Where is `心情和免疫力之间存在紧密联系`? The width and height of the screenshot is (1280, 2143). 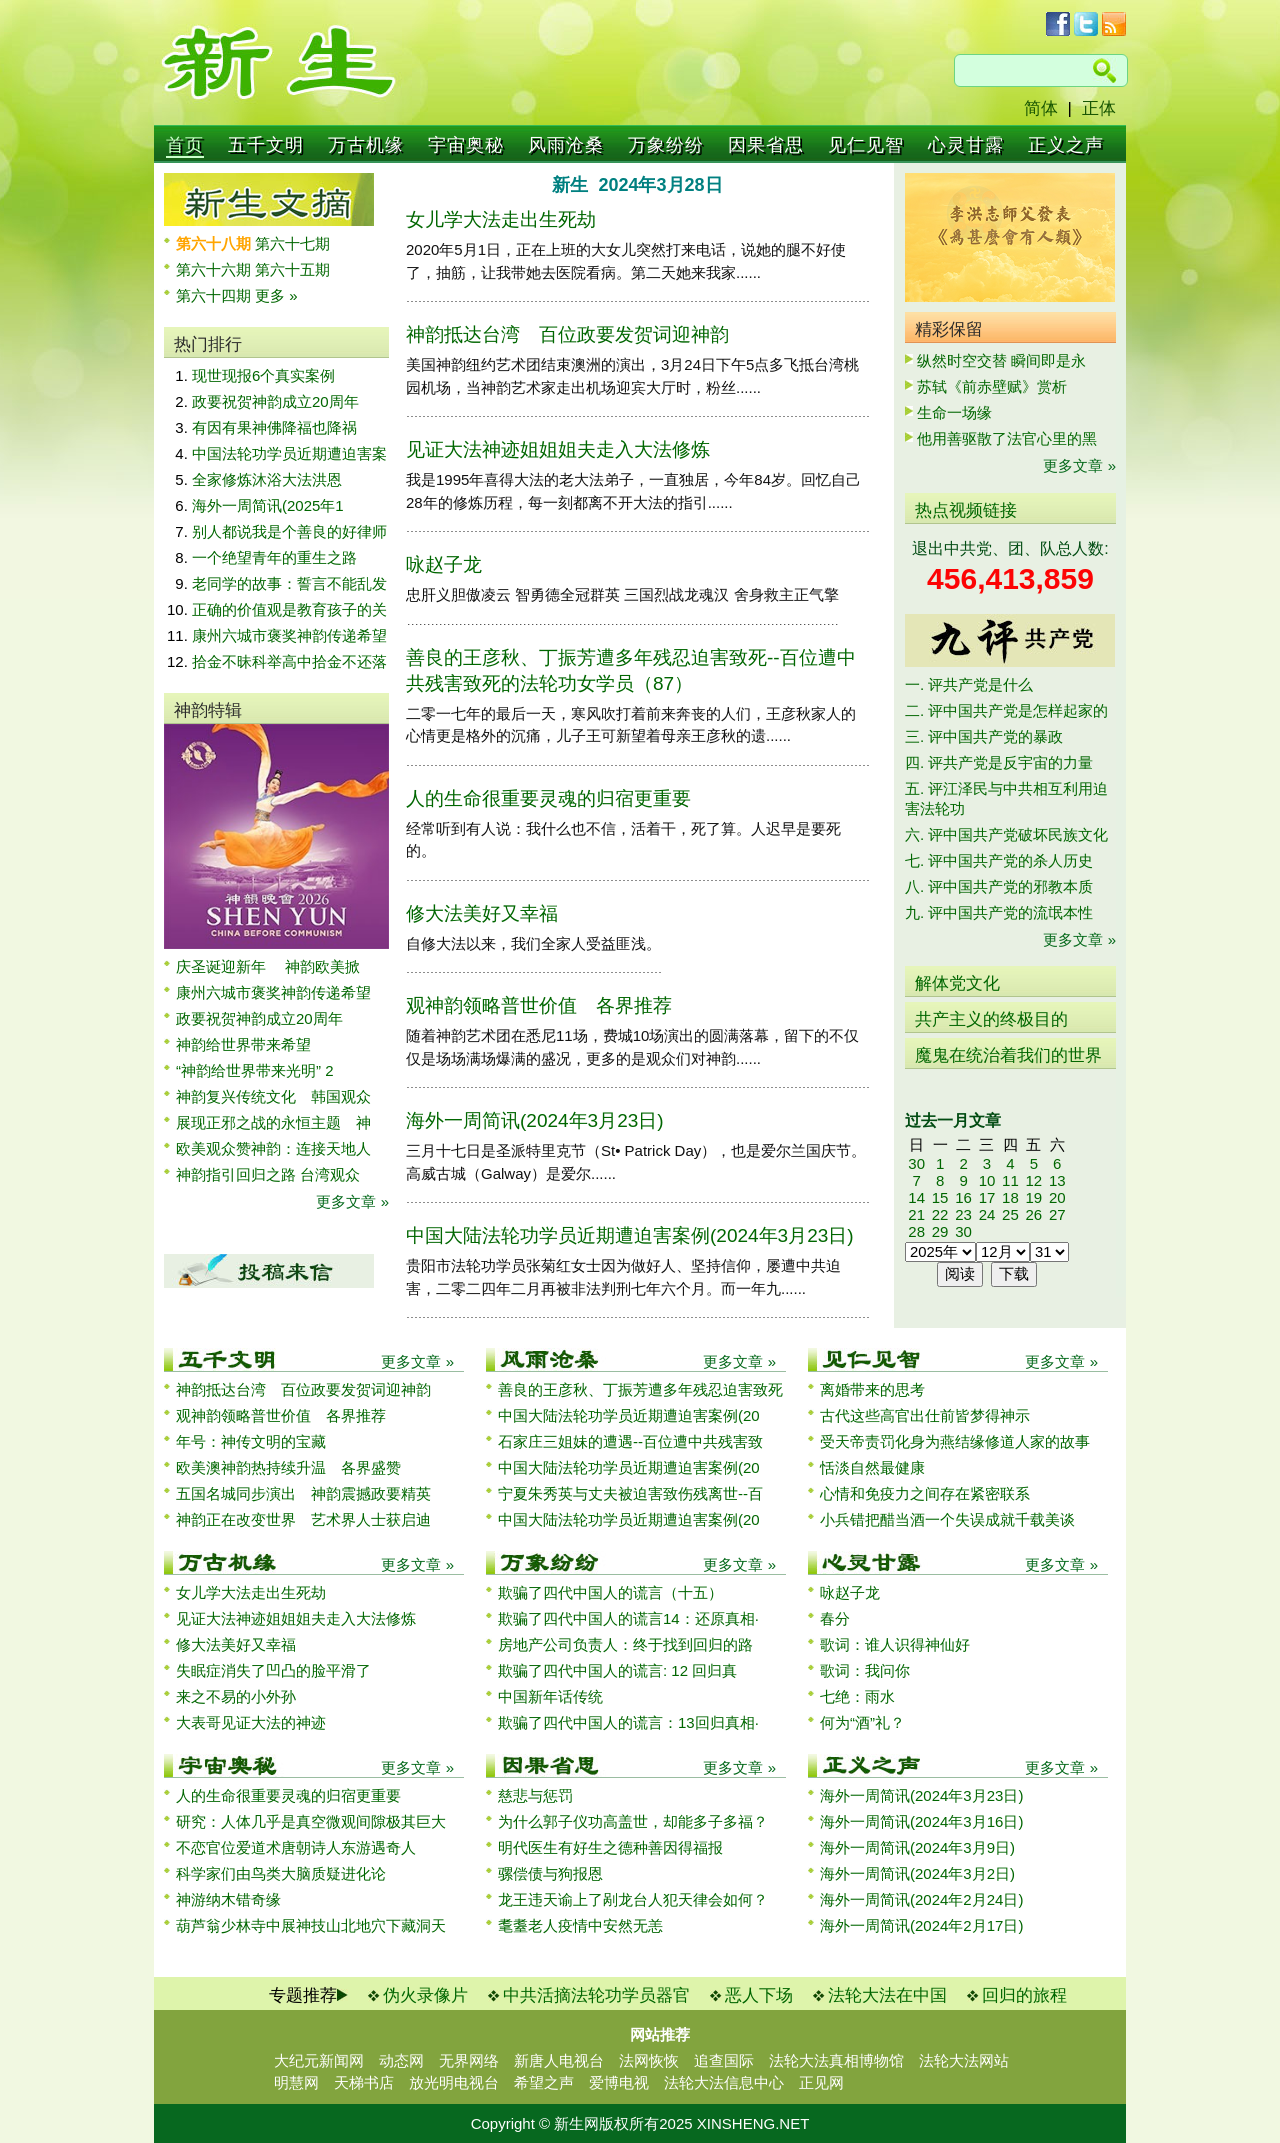 心情和免疫力之间存在紧密联系 is located at coordinates (925, 1493).